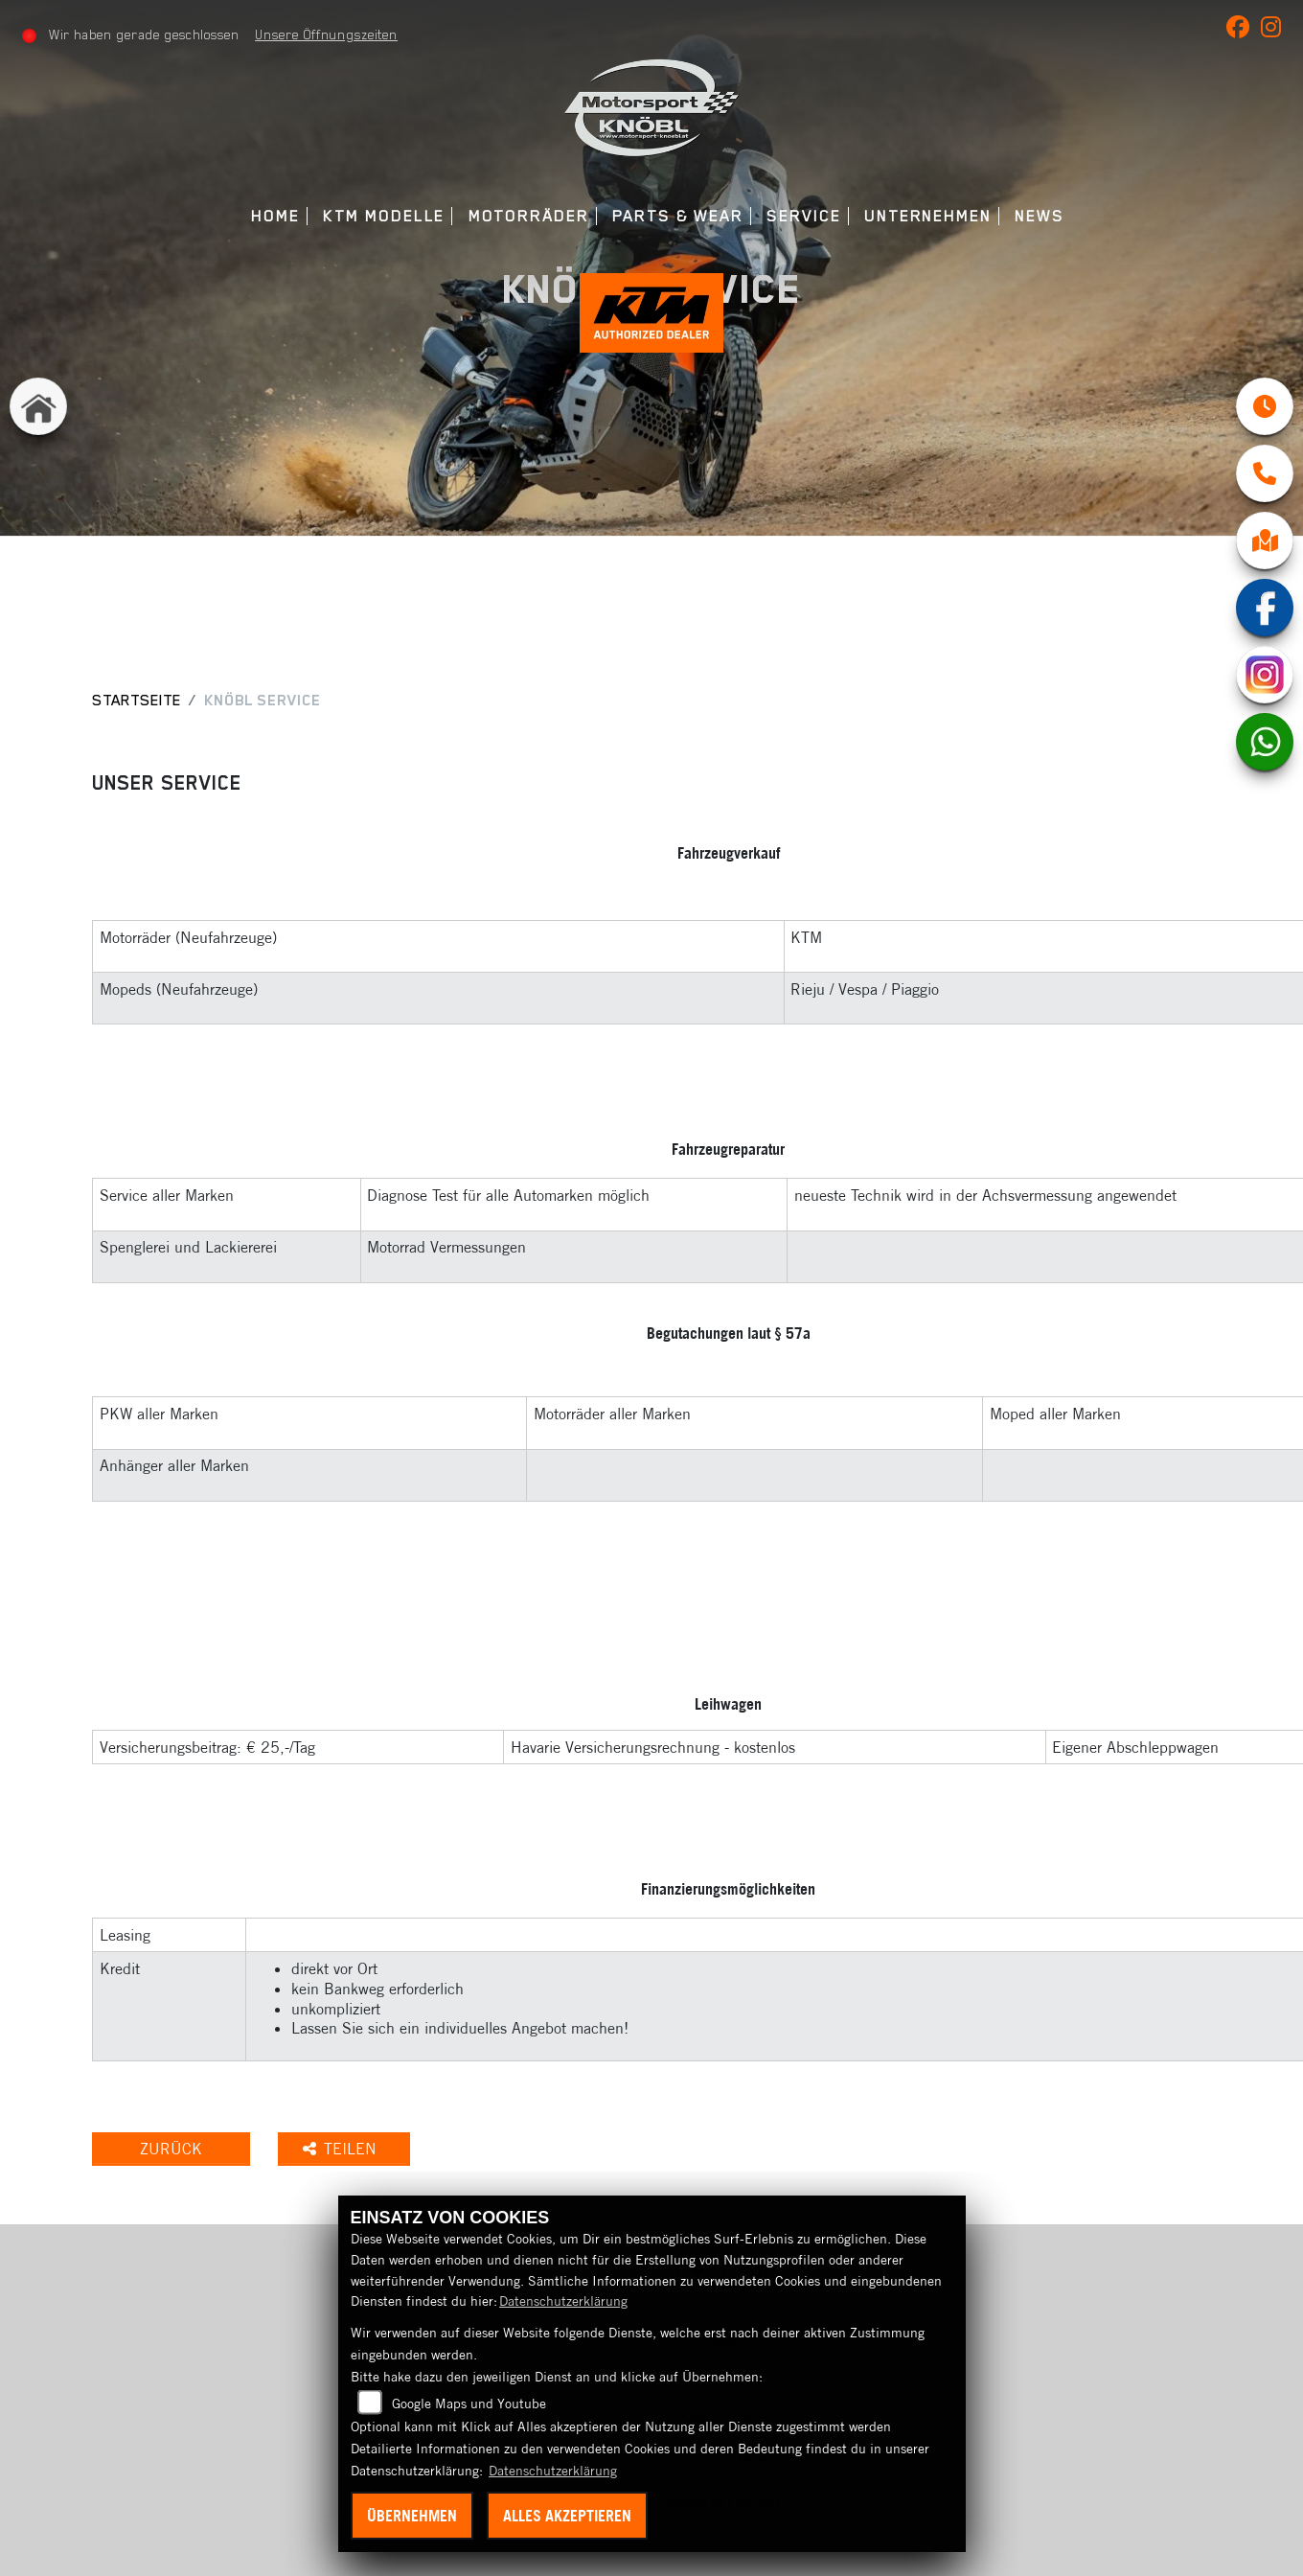 This screenshot has height=2576, width=1303. I want to click on Unternehmen, so click(928, 216).